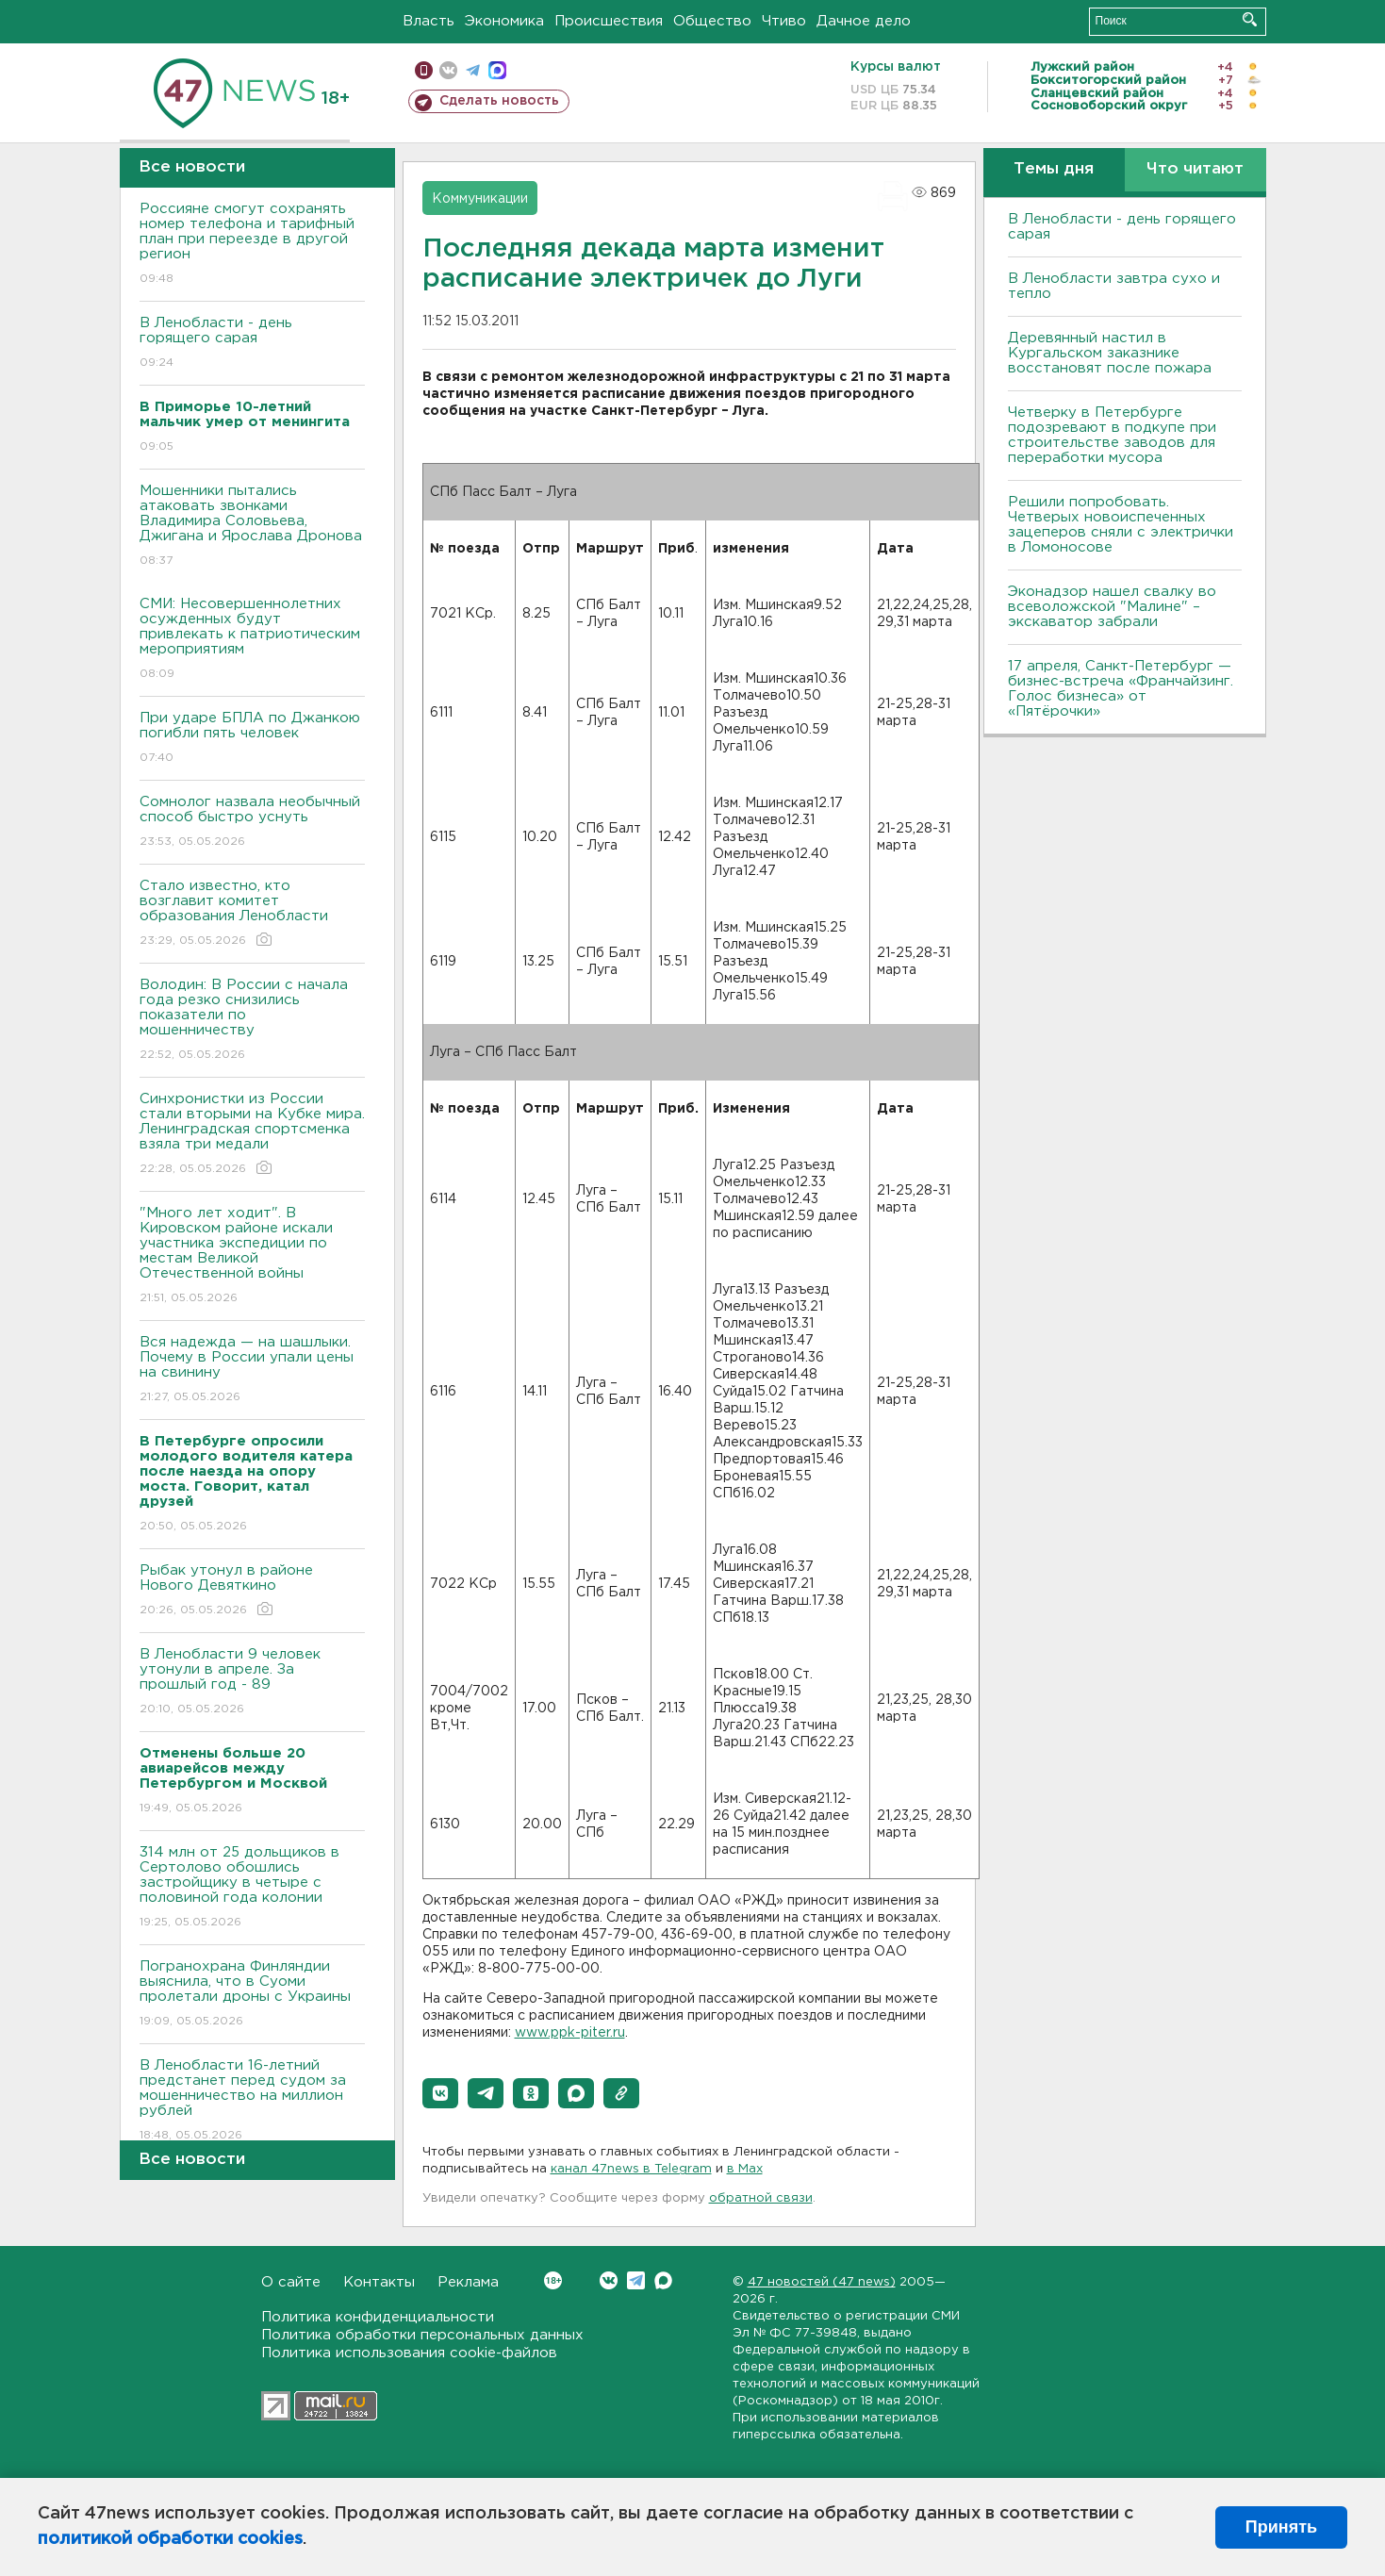 This screenshot has height=2576, width=1385. I want to click on Политика использования cookie-файлов, so click(409, 2353).